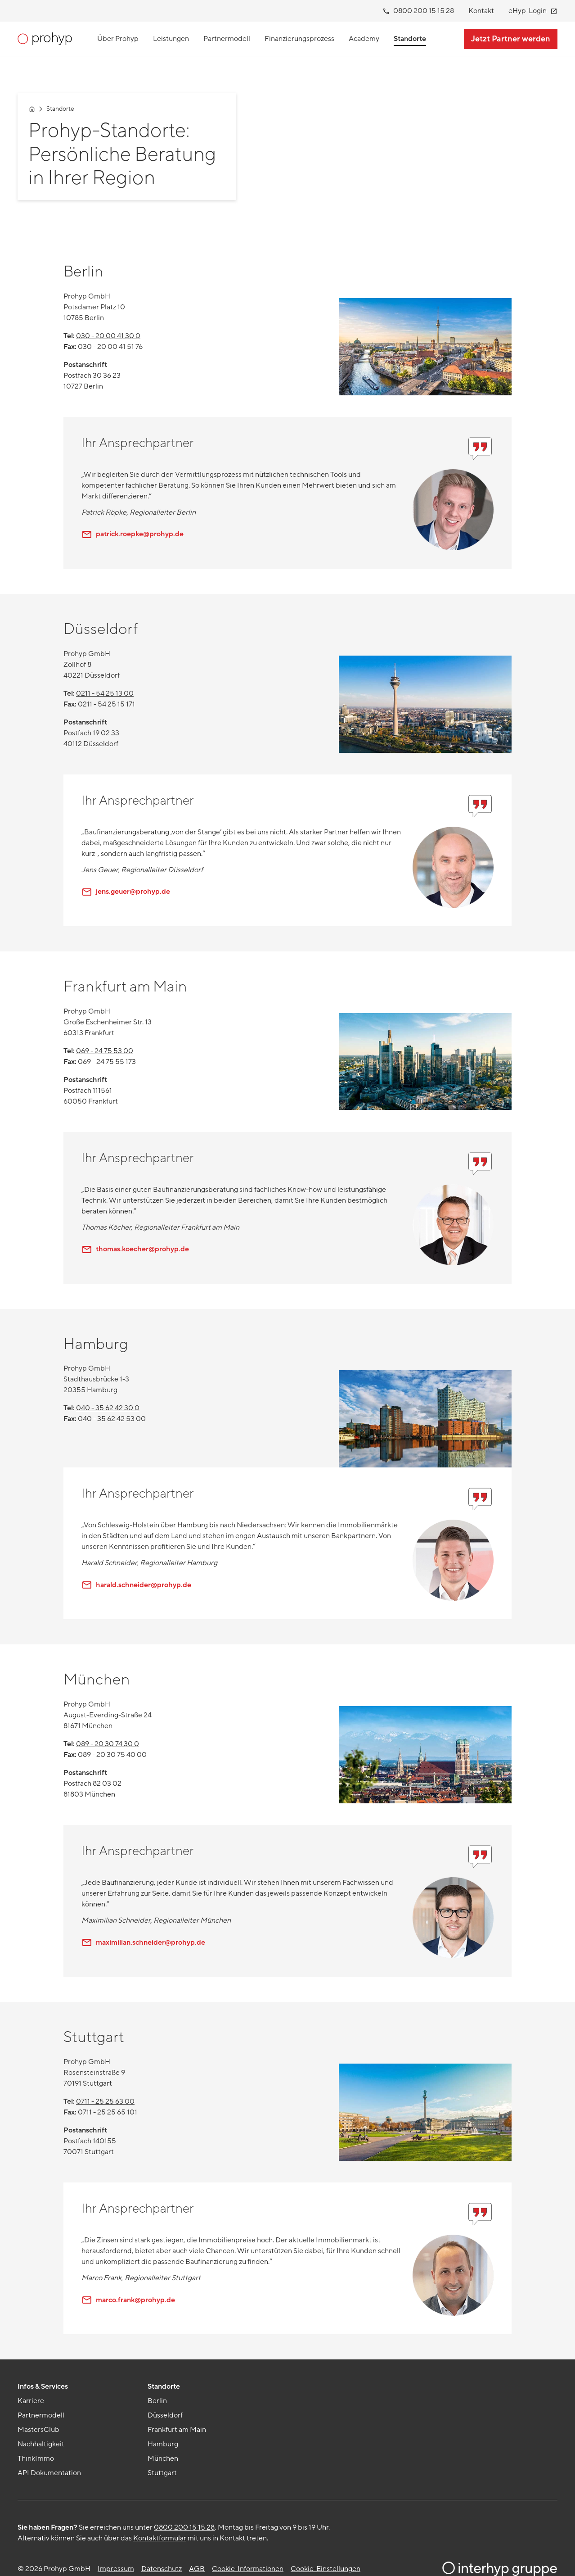  Describe the element at coordinates (535, 10) in the screenshot. I see `eHyp-Login` at that location.